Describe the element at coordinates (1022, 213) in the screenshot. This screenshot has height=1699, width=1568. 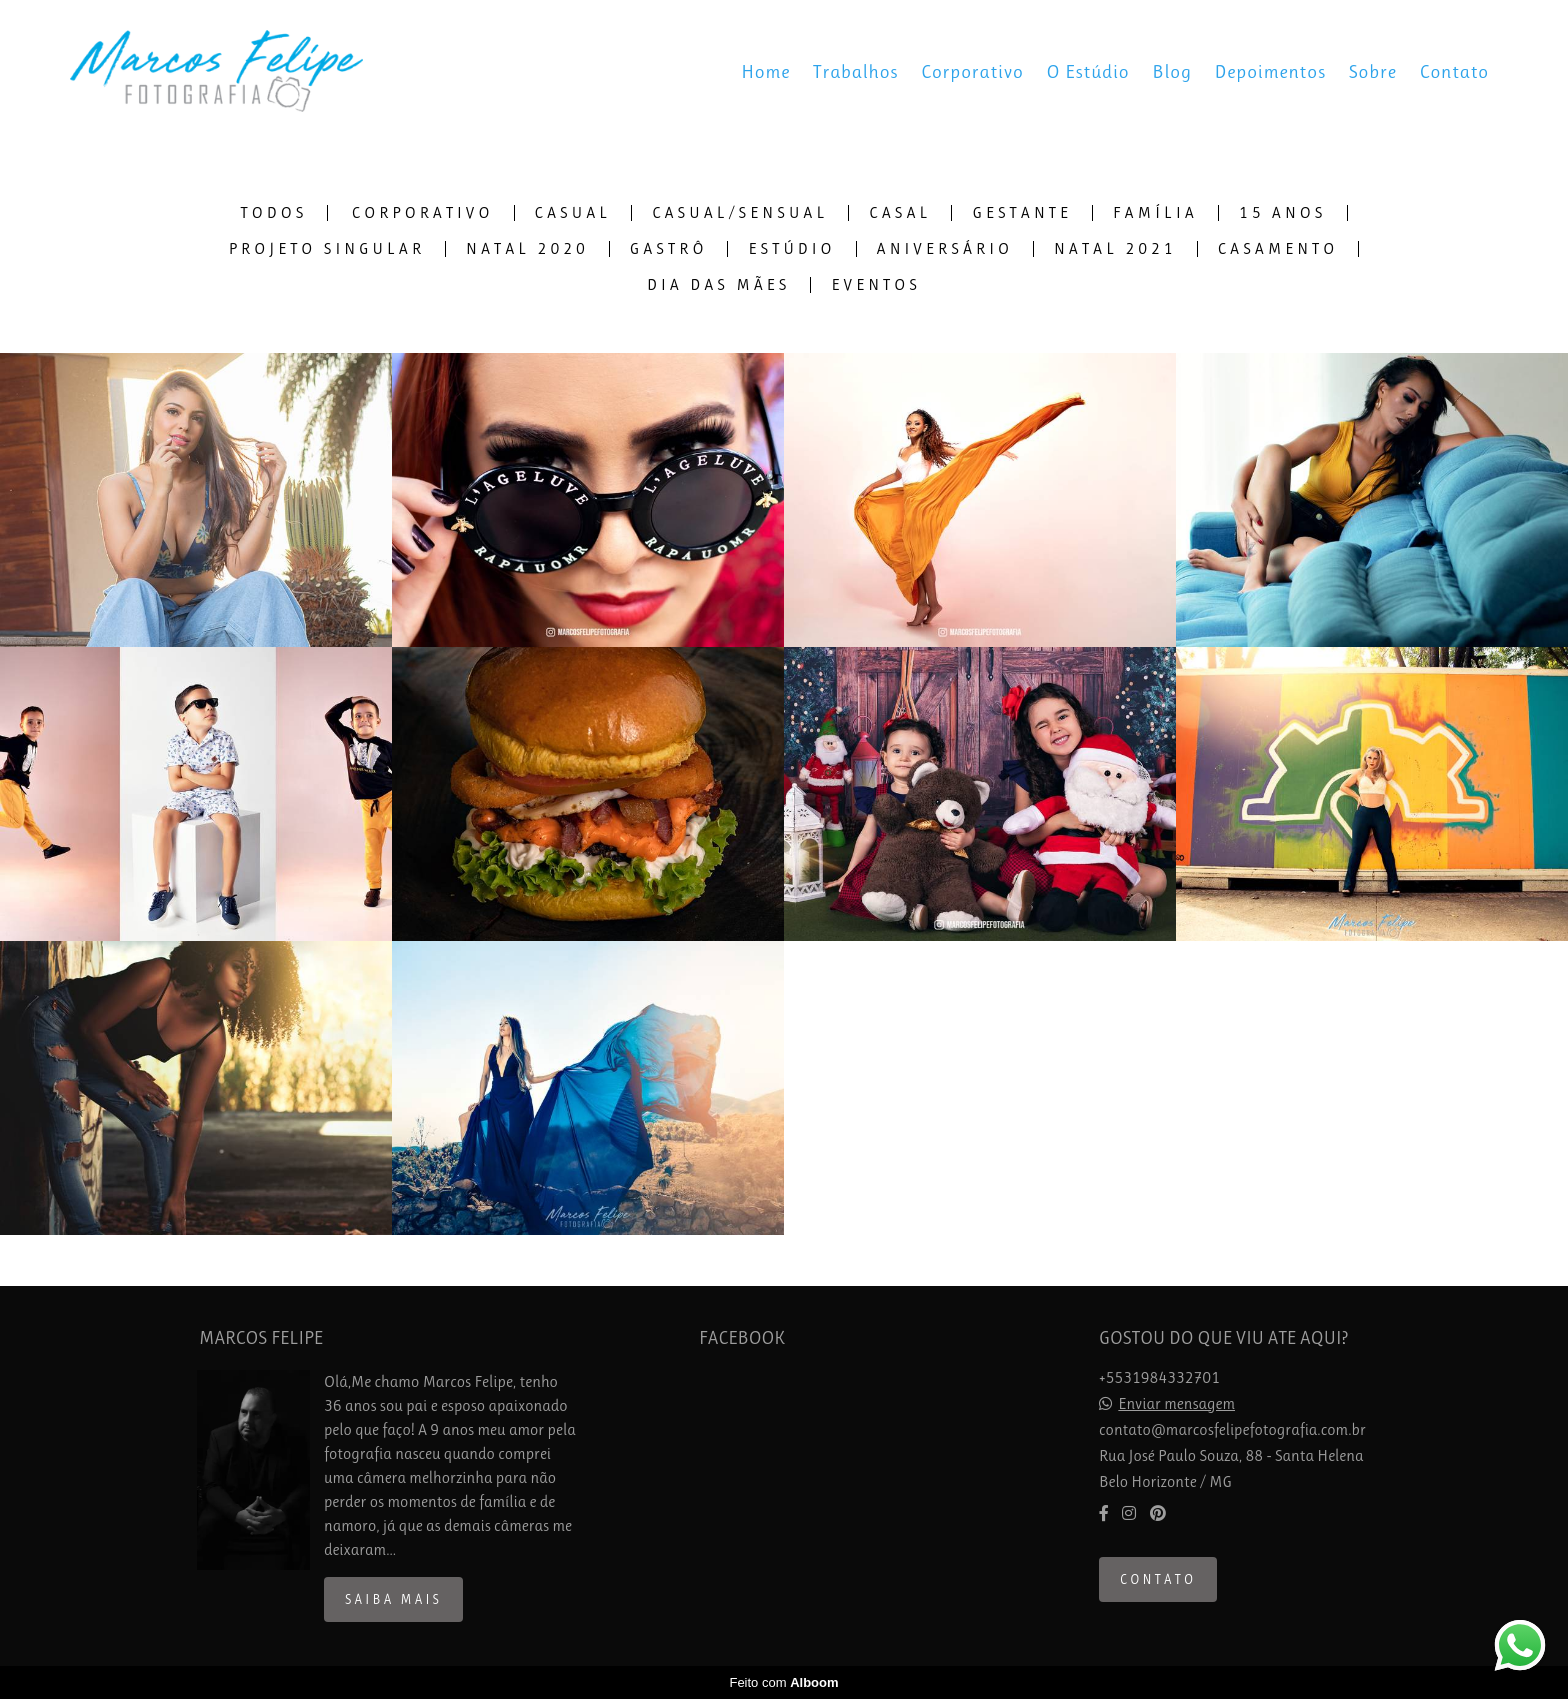
I see `Gestante` at that location.